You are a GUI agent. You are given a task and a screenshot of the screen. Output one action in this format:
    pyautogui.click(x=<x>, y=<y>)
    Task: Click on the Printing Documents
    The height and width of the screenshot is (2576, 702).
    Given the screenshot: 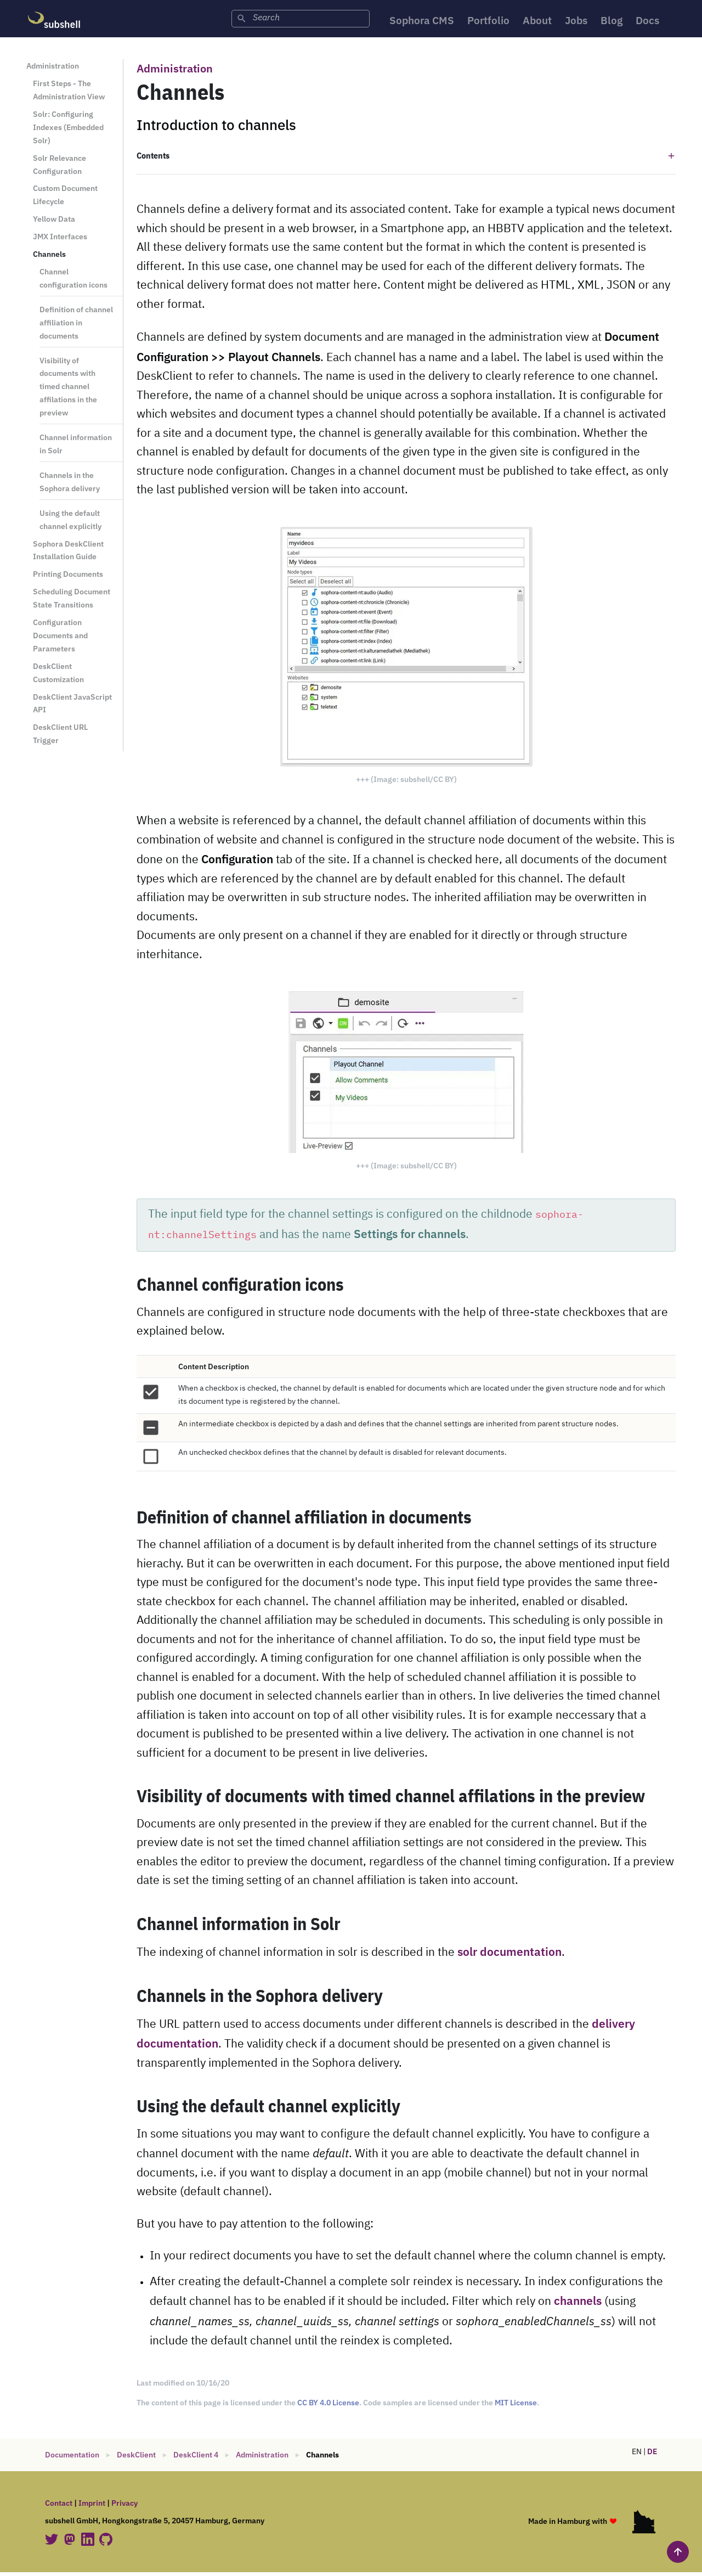 What is the action you would take?
    pyautogui.click(x=68, y=578)
    